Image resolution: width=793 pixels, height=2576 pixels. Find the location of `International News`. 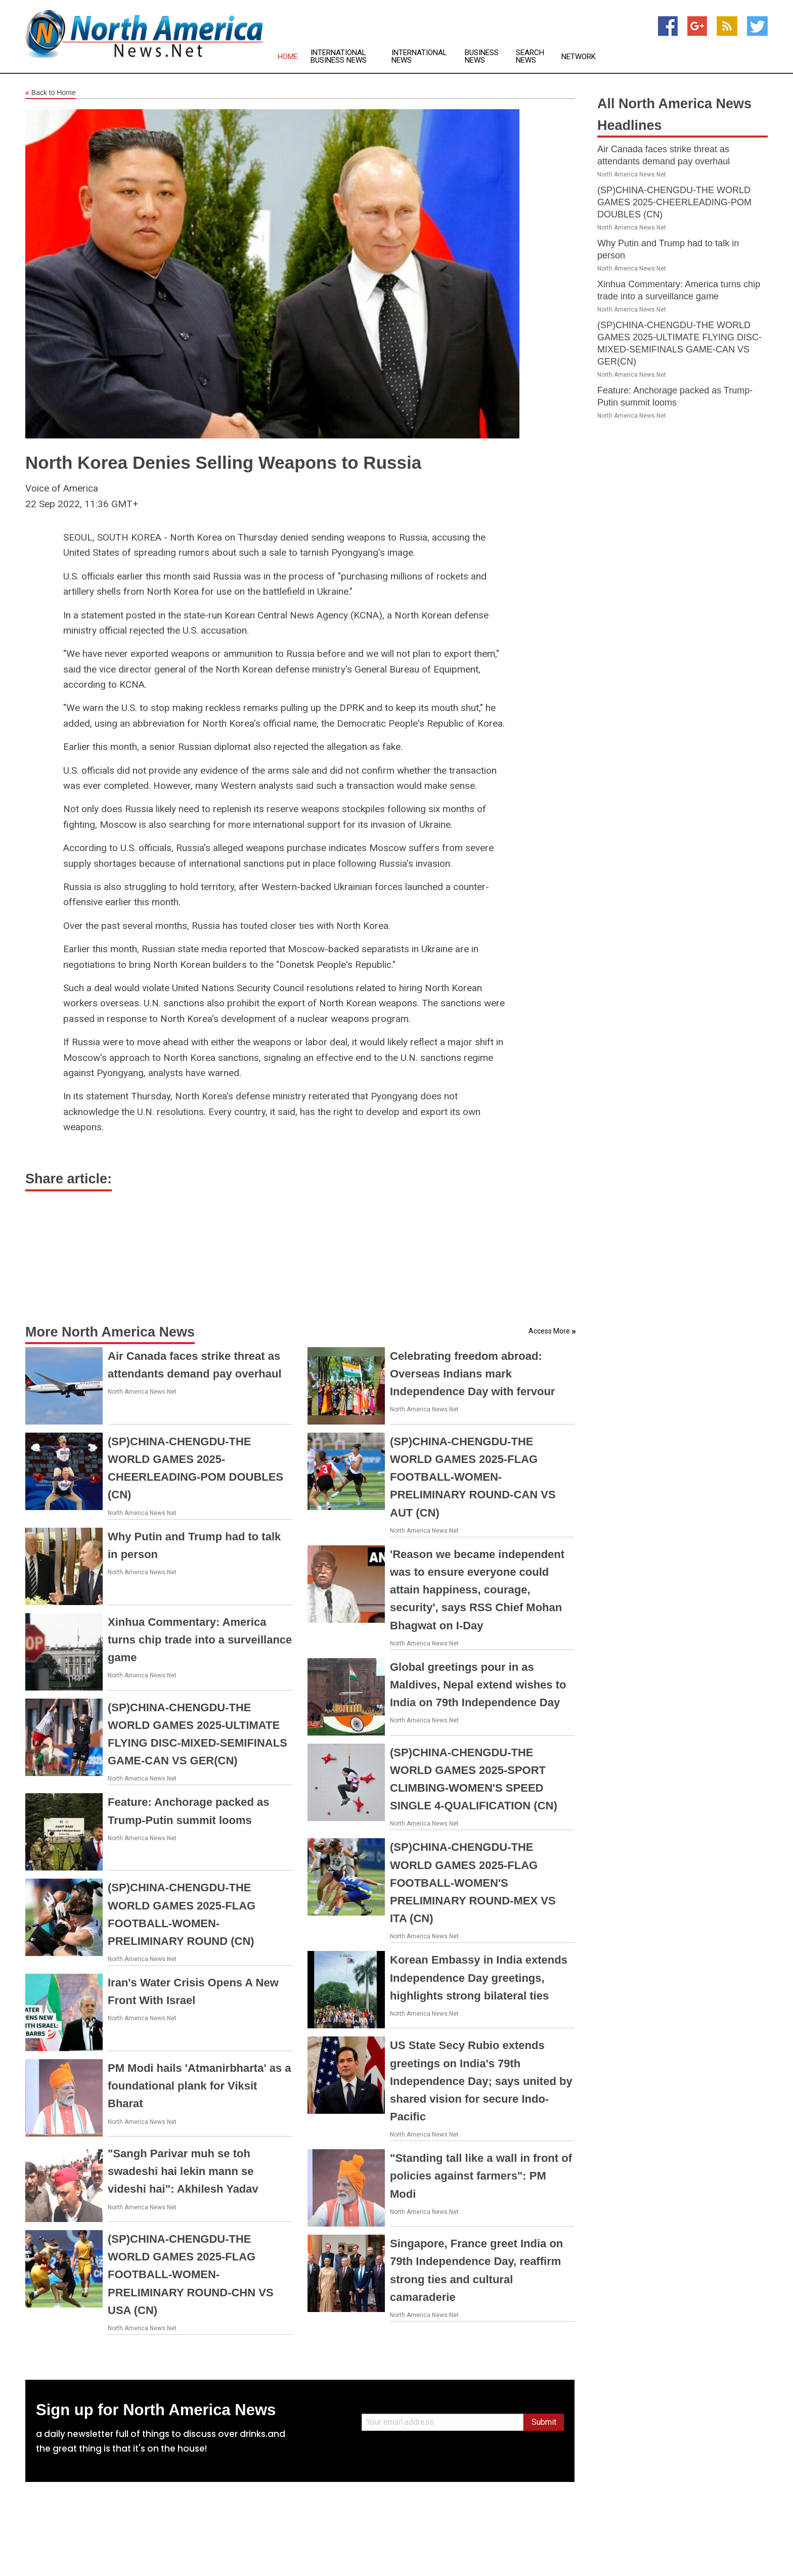

International News is located at coordinates (419, 56).